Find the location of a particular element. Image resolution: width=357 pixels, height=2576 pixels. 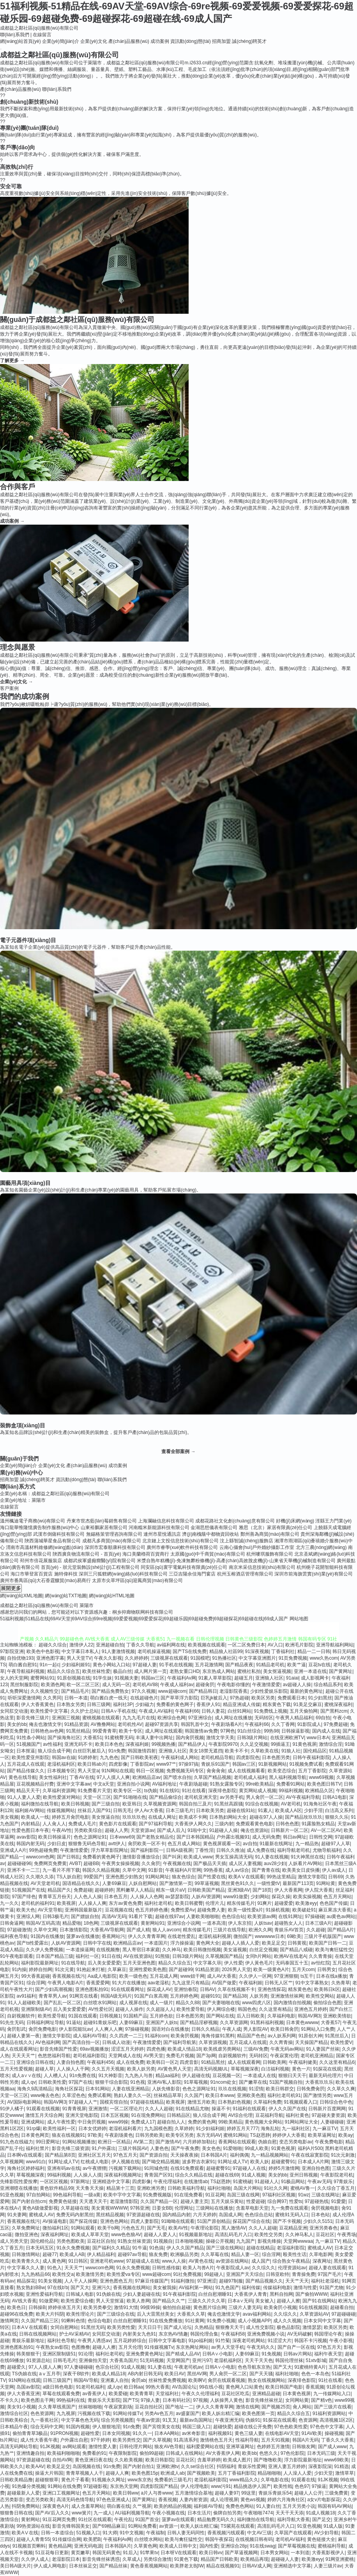

最新国产113页 is located at coordinates (298, 1883).